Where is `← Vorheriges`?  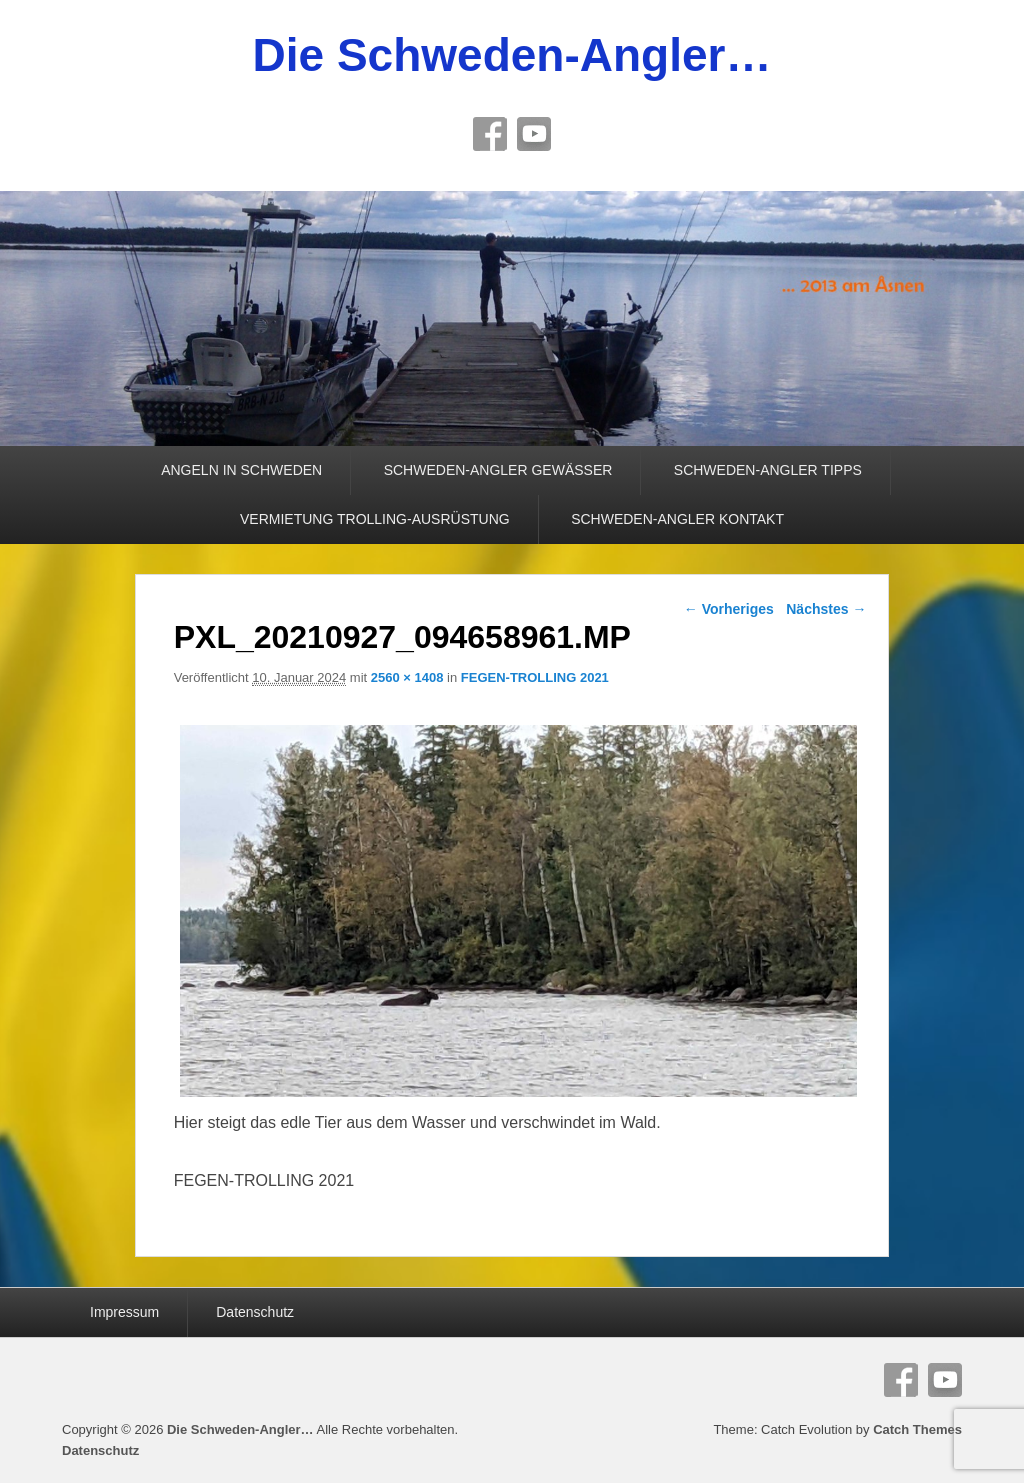 ← Vorheriges is located at coordinates (729, 609).